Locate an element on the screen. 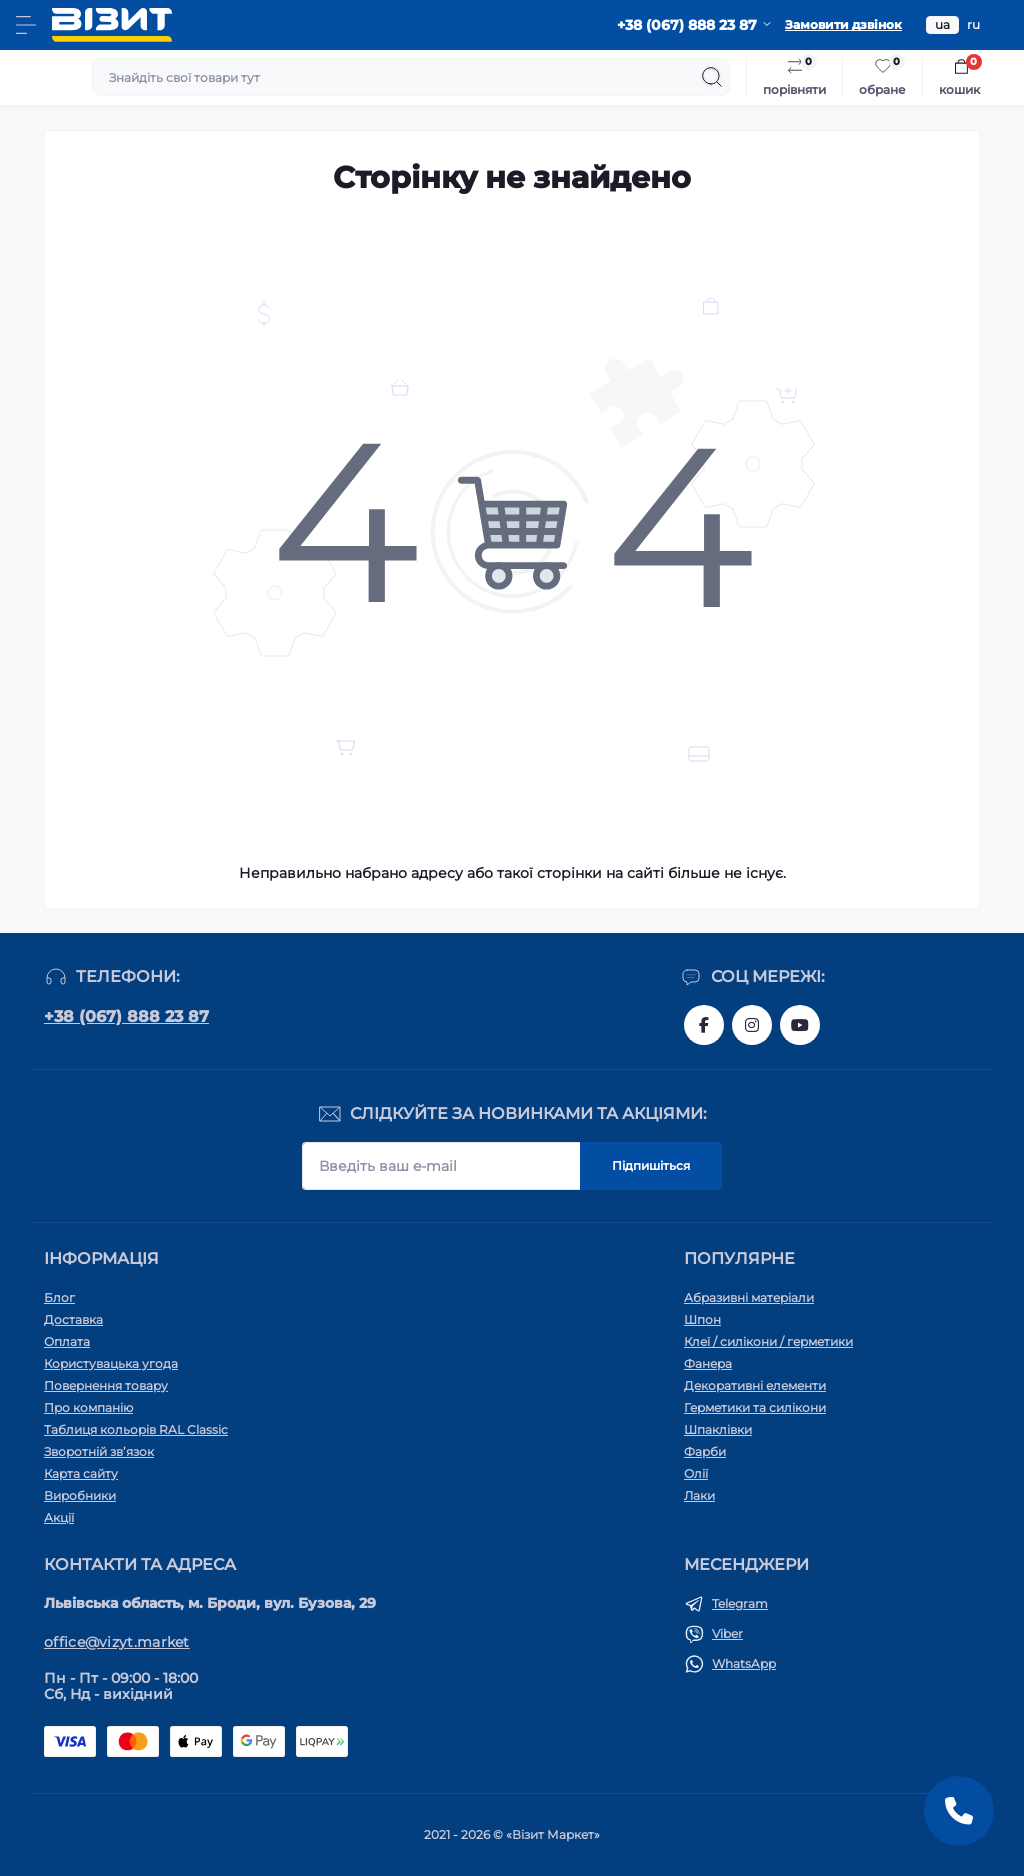 This screenshot has height=1876, width=1024. Декоративні елементи is located at coordinates (755, 1385).